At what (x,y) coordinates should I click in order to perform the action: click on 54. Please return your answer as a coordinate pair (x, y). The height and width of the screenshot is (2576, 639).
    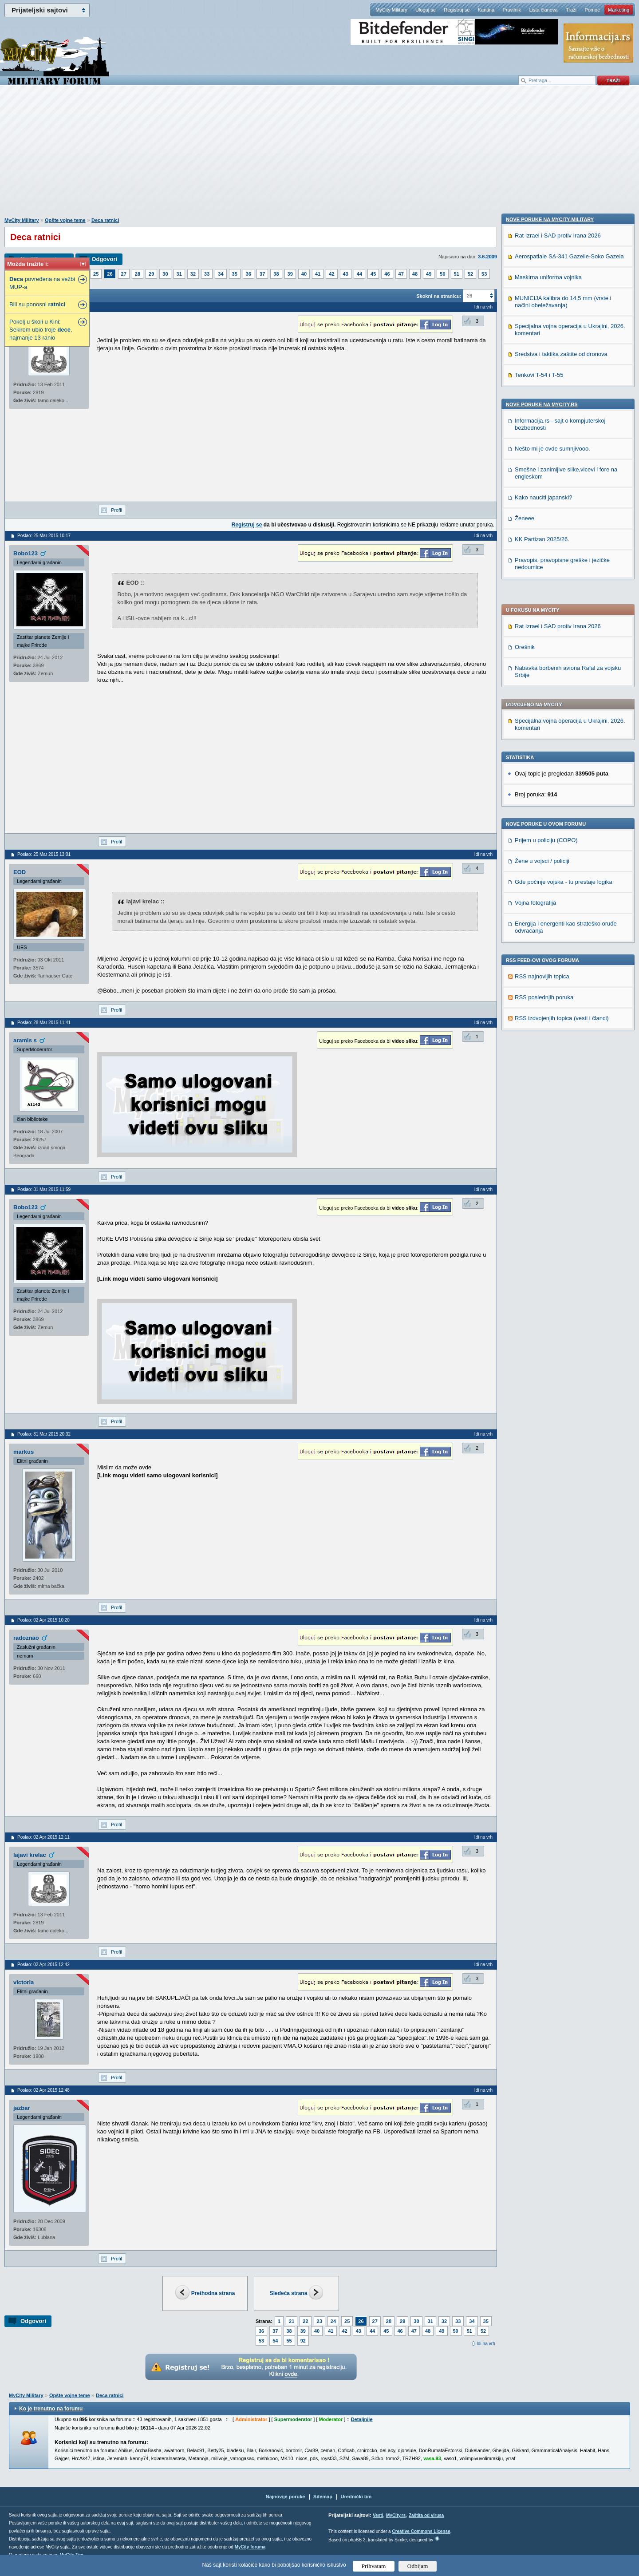
    Looking at the image, I should click on (275, 2340).